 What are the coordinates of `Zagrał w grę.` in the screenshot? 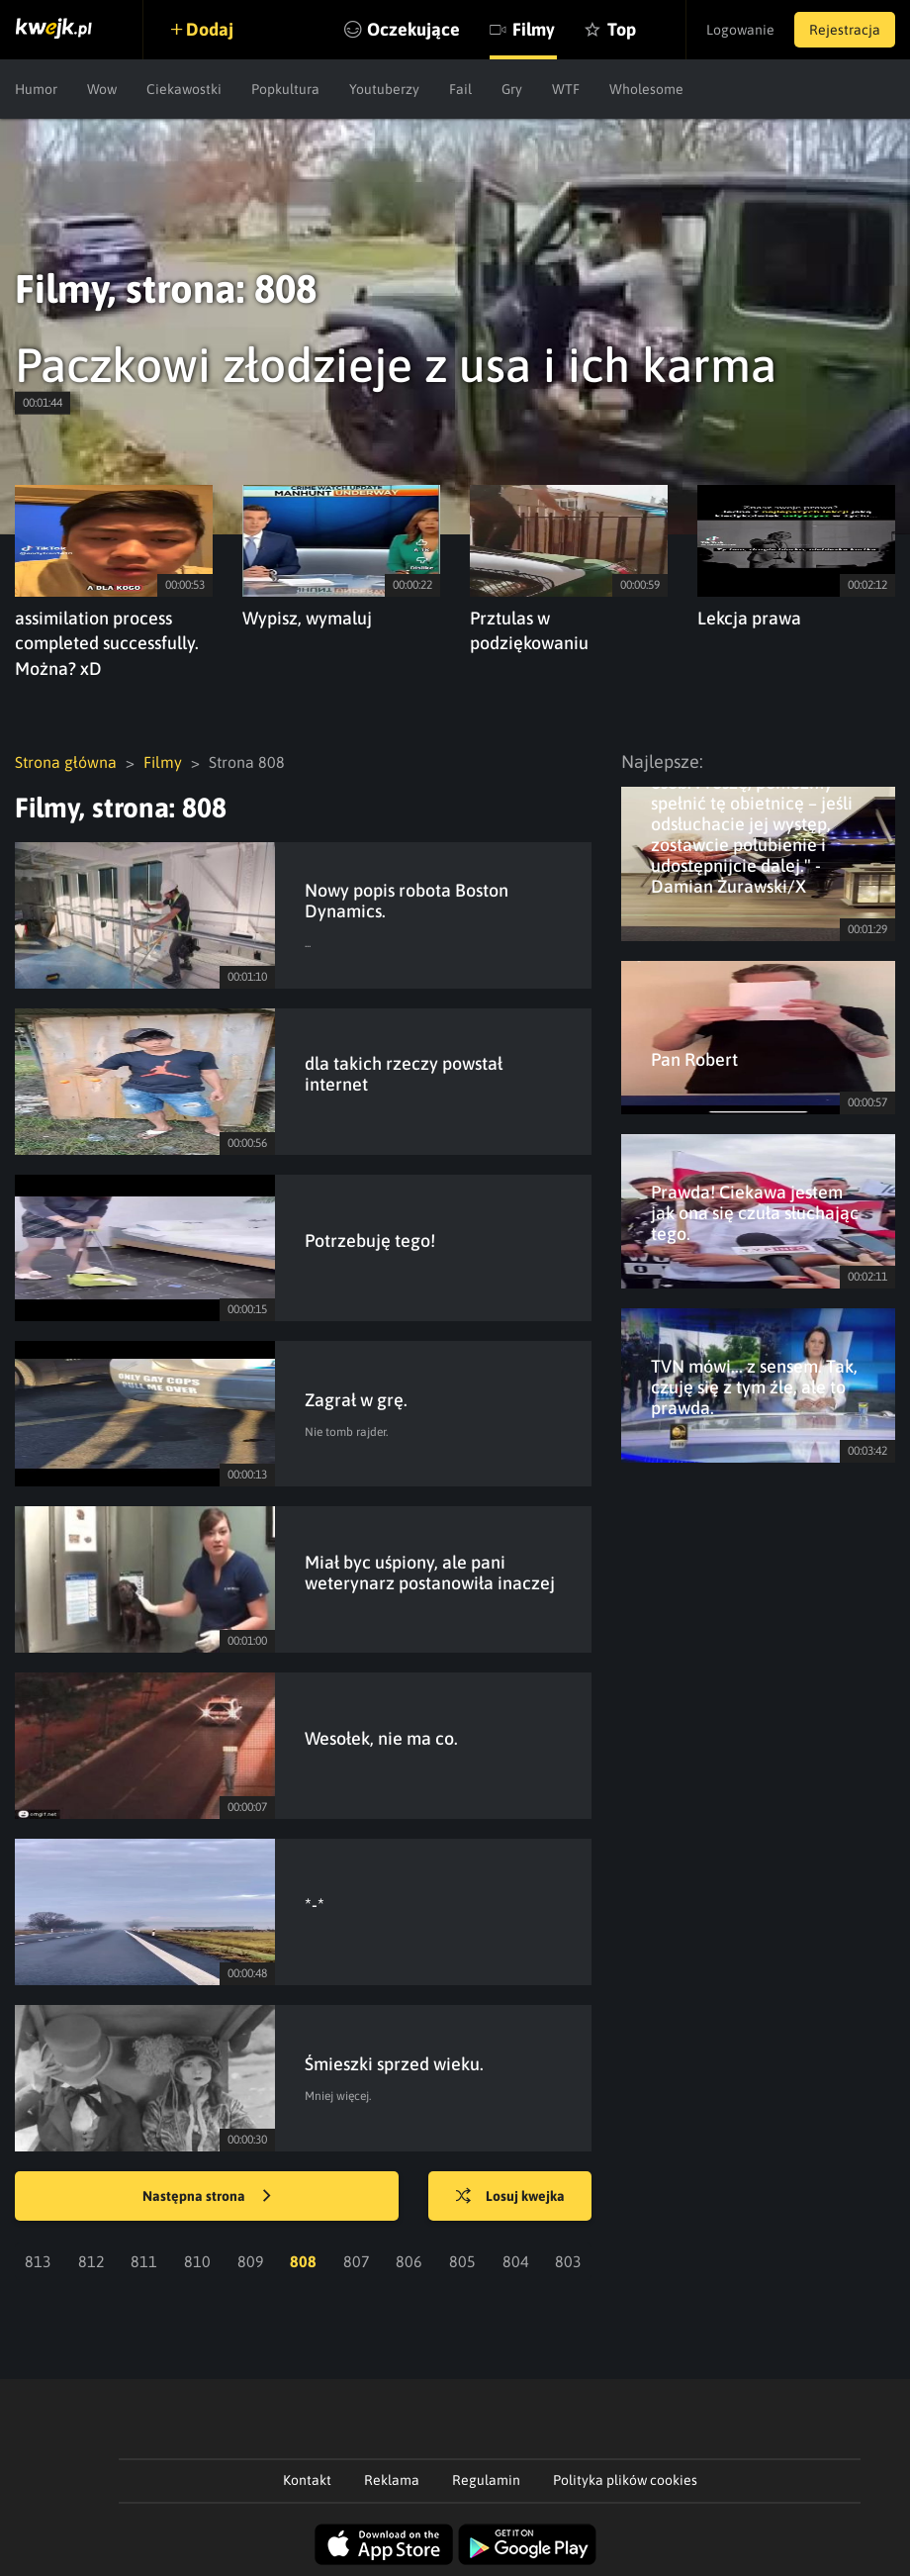 It's located at (356, 1399).